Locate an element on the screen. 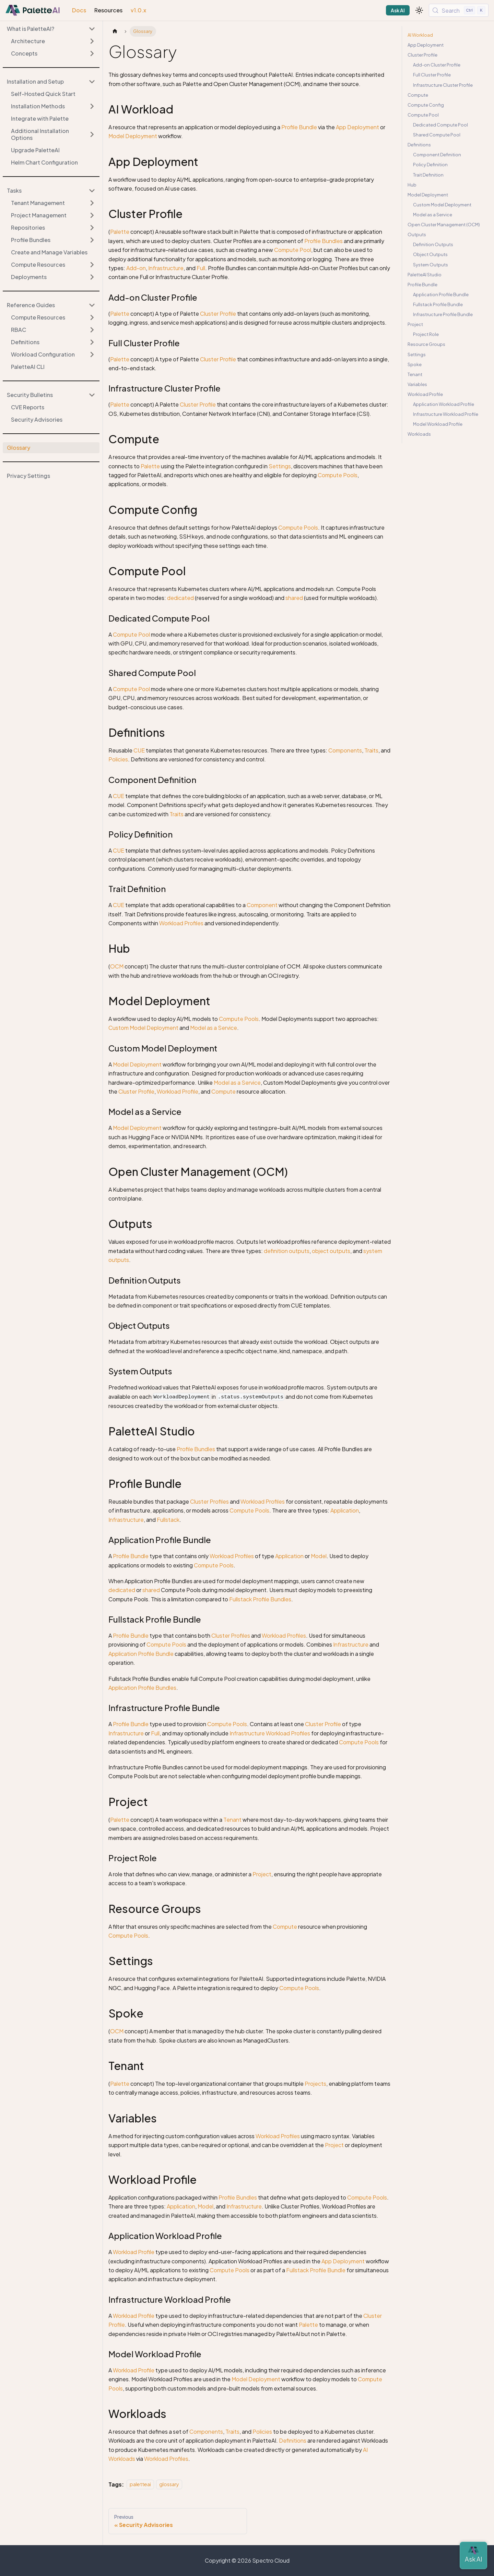 This screenshot has width=494, height=2576. Tenant is located at coordinates (232, 1819).